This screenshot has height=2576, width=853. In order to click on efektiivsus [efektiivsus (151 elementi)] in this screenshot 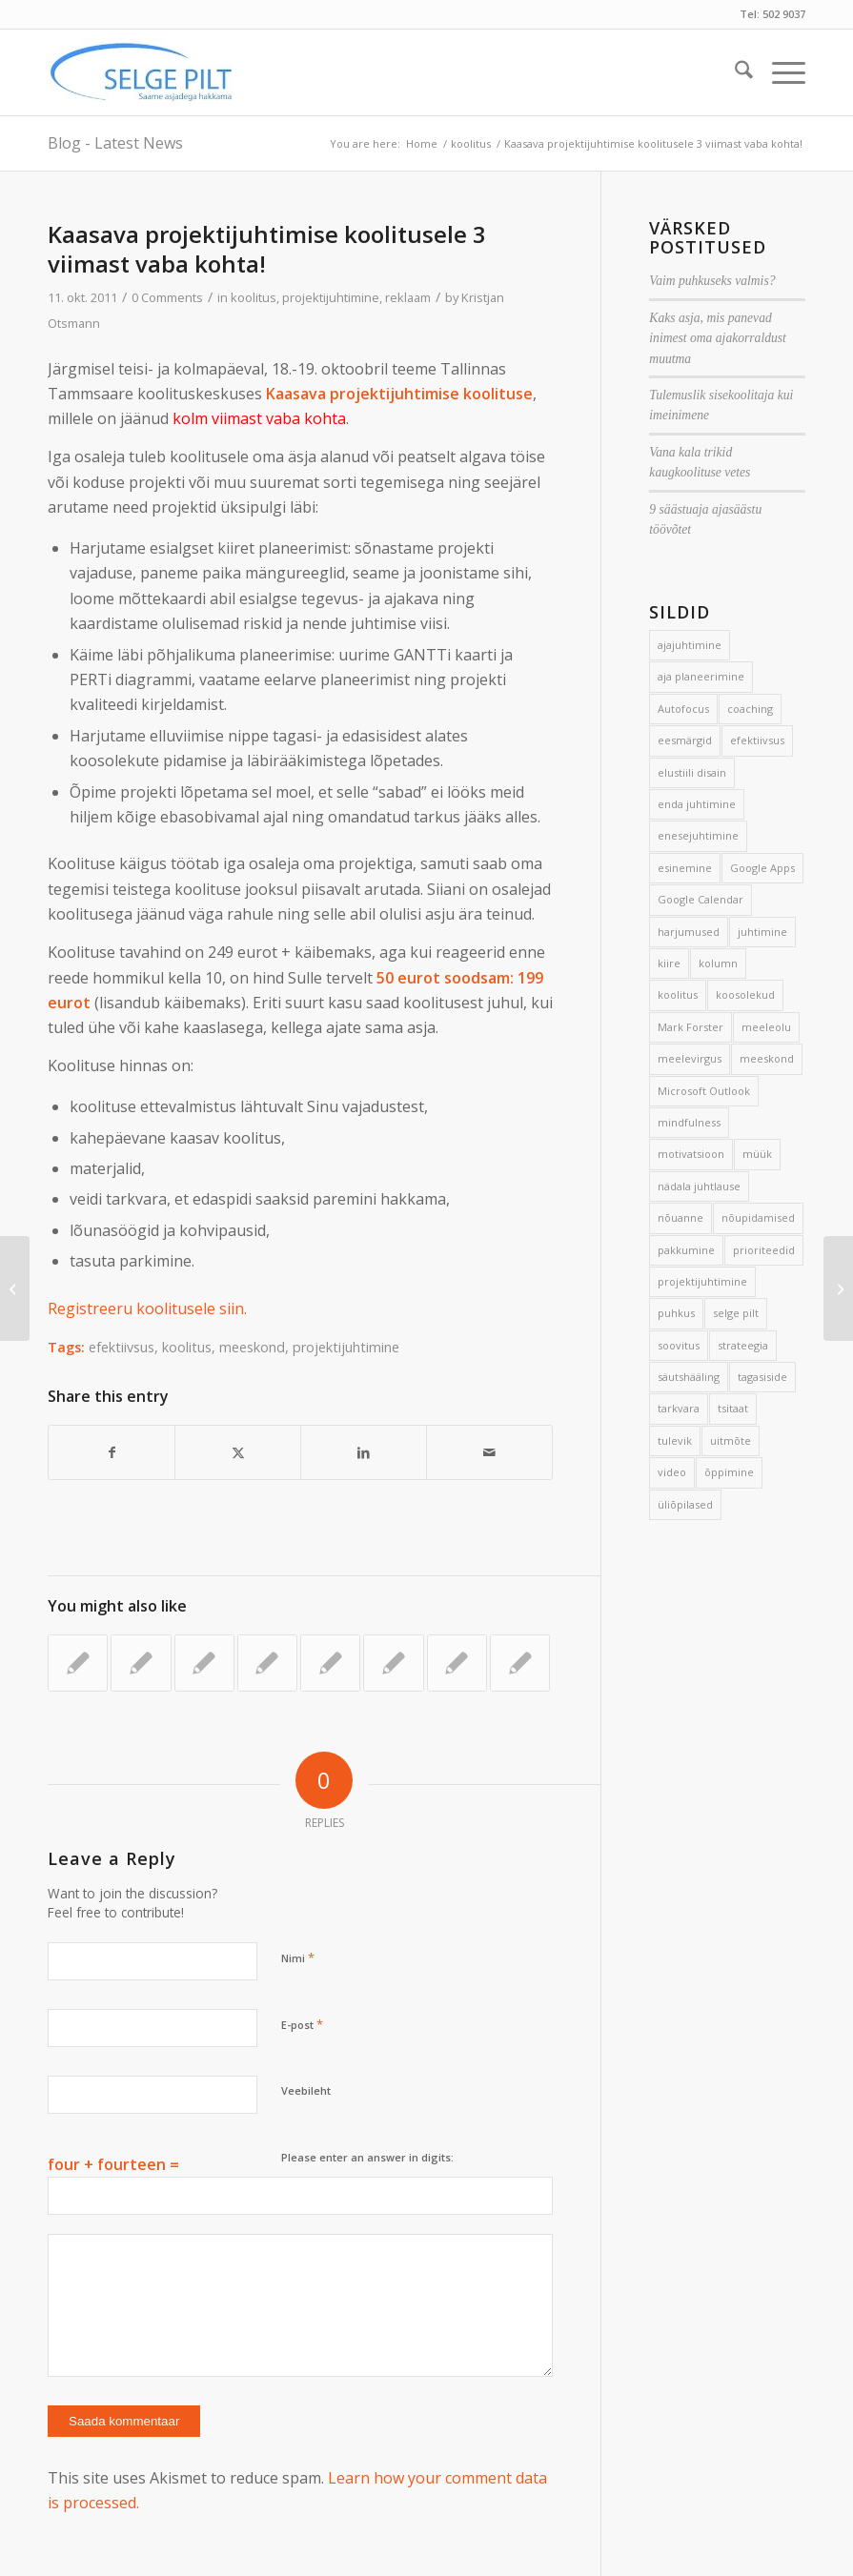, I will do `click(757, 740)`.